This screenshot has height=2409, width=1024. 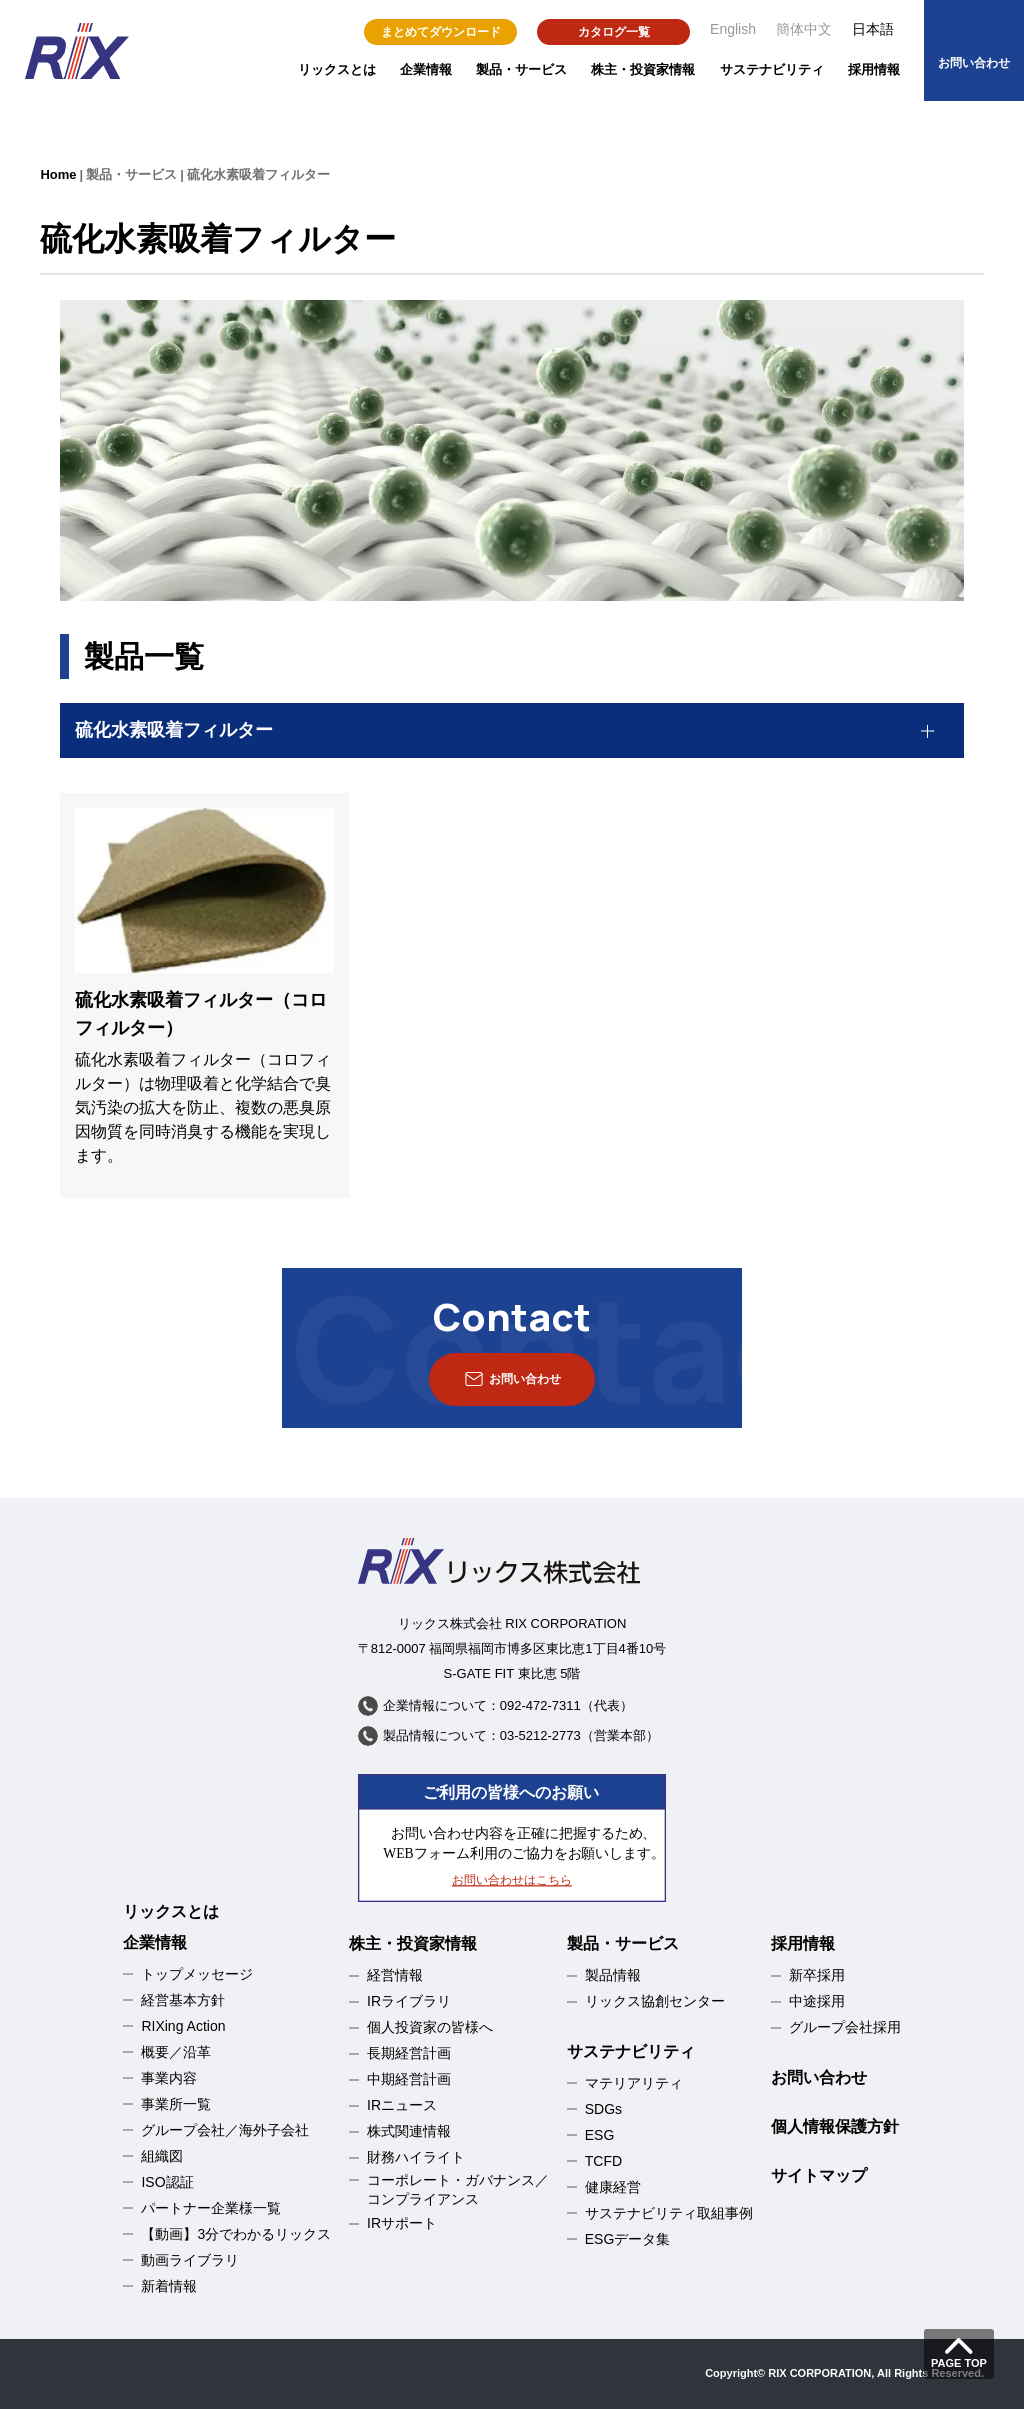 What do you see at coordinates (183, 2026) in the screenshot?
I see `RIXing Action` at bounding box center [183, 2026].